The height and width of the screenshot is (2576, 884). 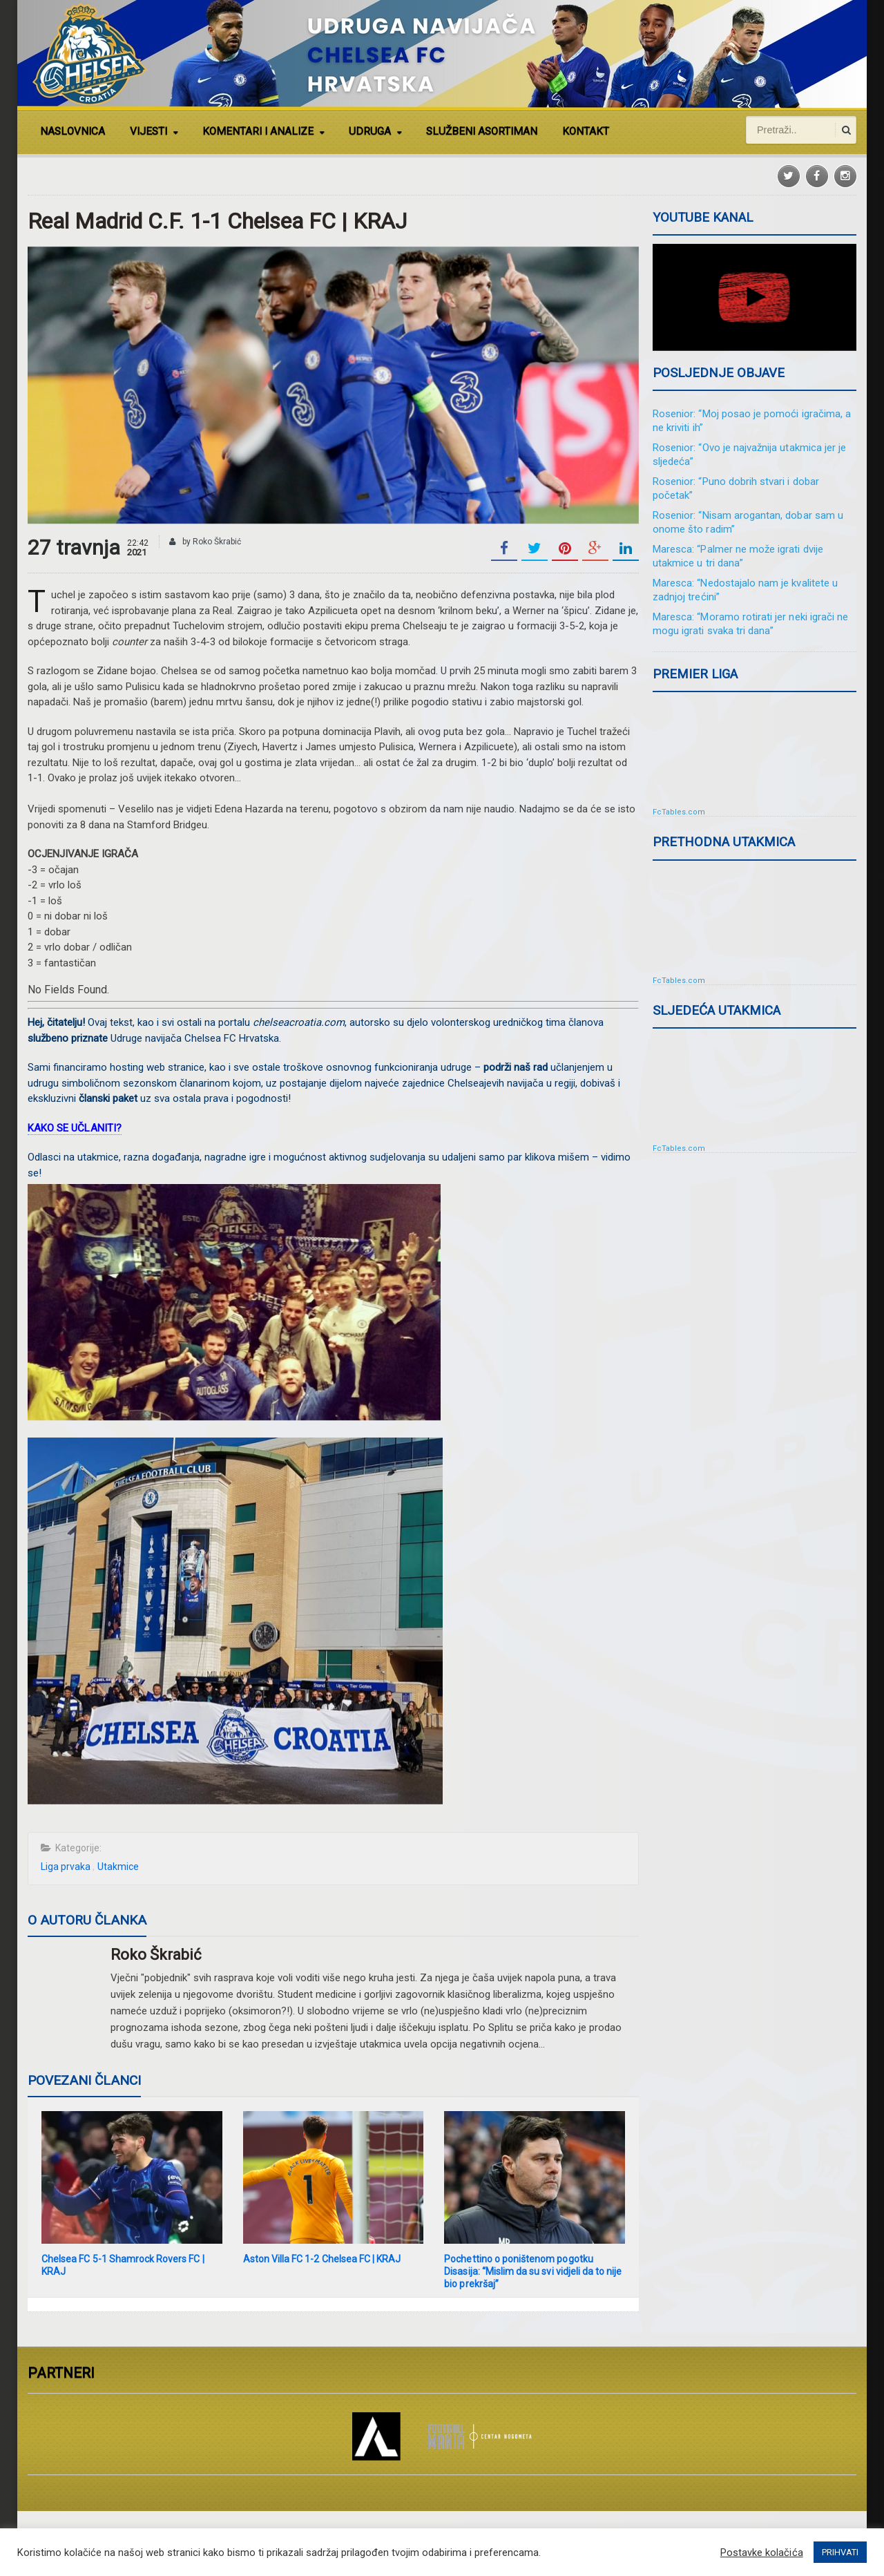 I want to click on Postavke kolačića [button], so click(x=762, y=2552).